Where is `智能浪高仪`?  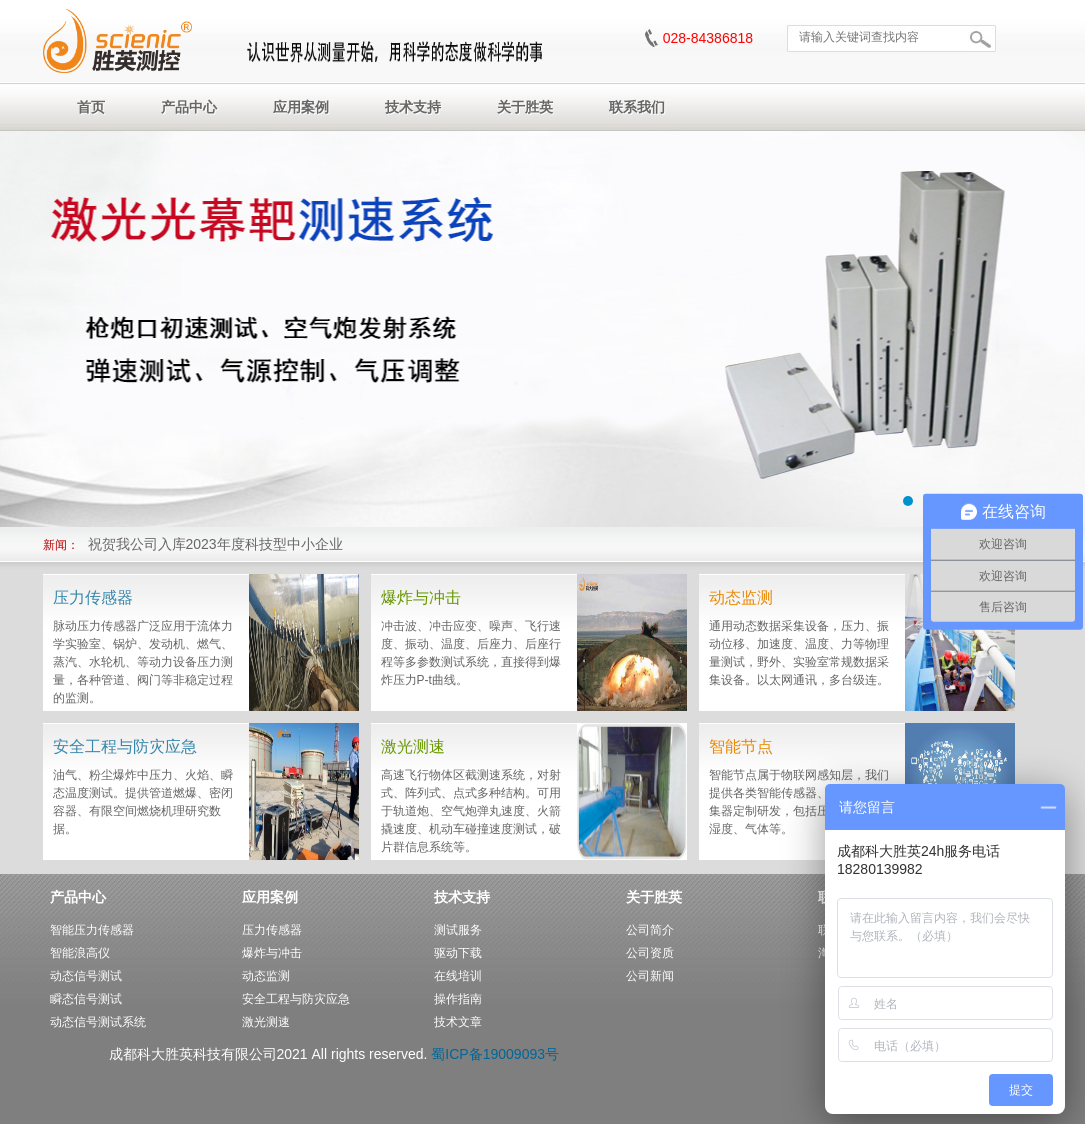
智能浪高仪 is located at coordinates (80, 953).